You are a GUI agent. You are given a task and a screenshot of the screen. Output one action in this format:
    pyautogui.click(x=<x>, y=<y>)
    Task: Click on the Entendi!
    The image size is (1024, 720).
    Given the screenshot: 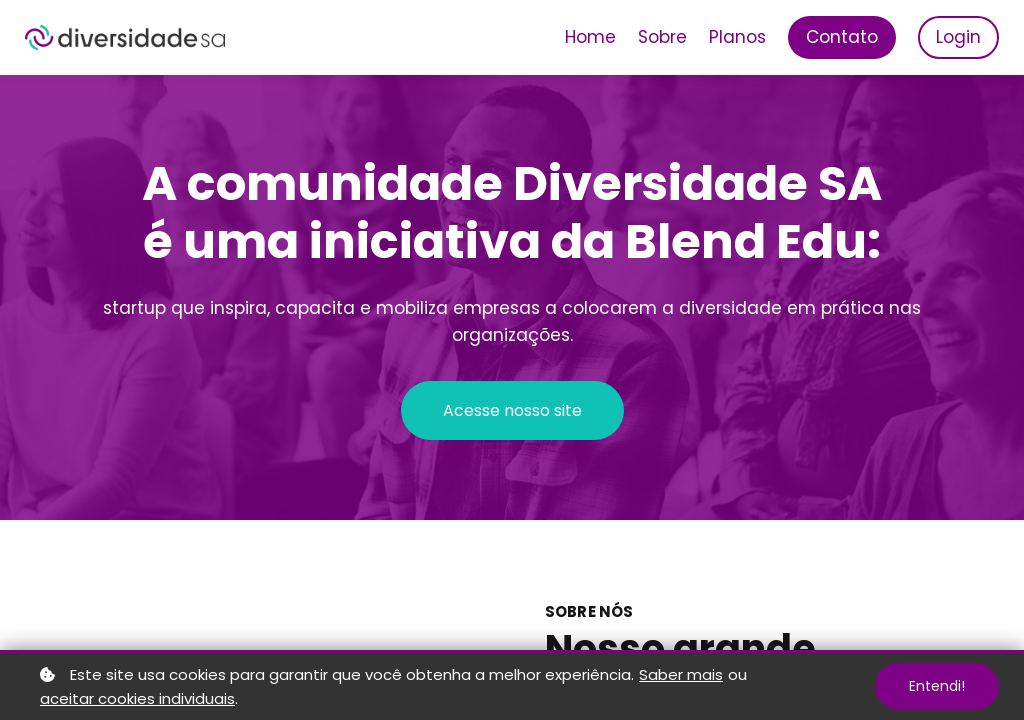 What is the action you would take?
    pyautogui.click(x=937, y=686)
    